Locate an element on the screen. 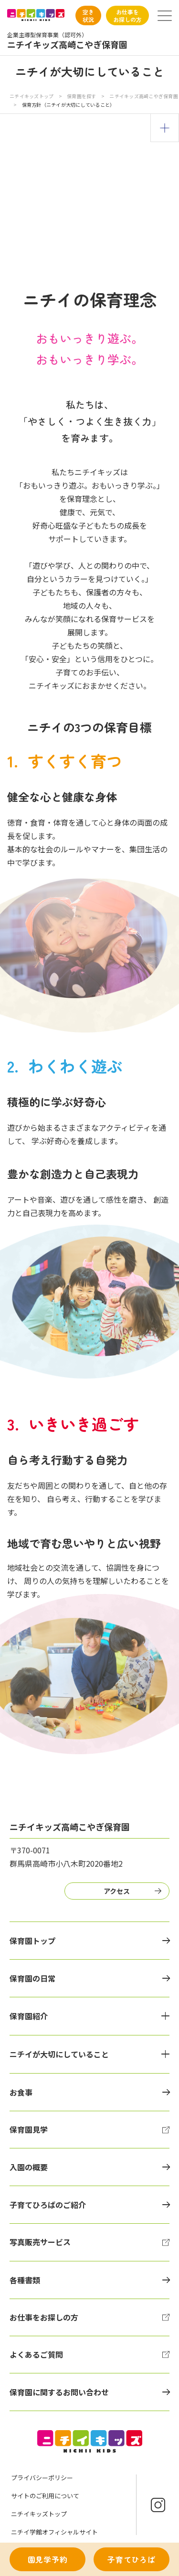 This screenshot has height=2576, width=179. 保育園を探す is located at coordinates (82, 96).